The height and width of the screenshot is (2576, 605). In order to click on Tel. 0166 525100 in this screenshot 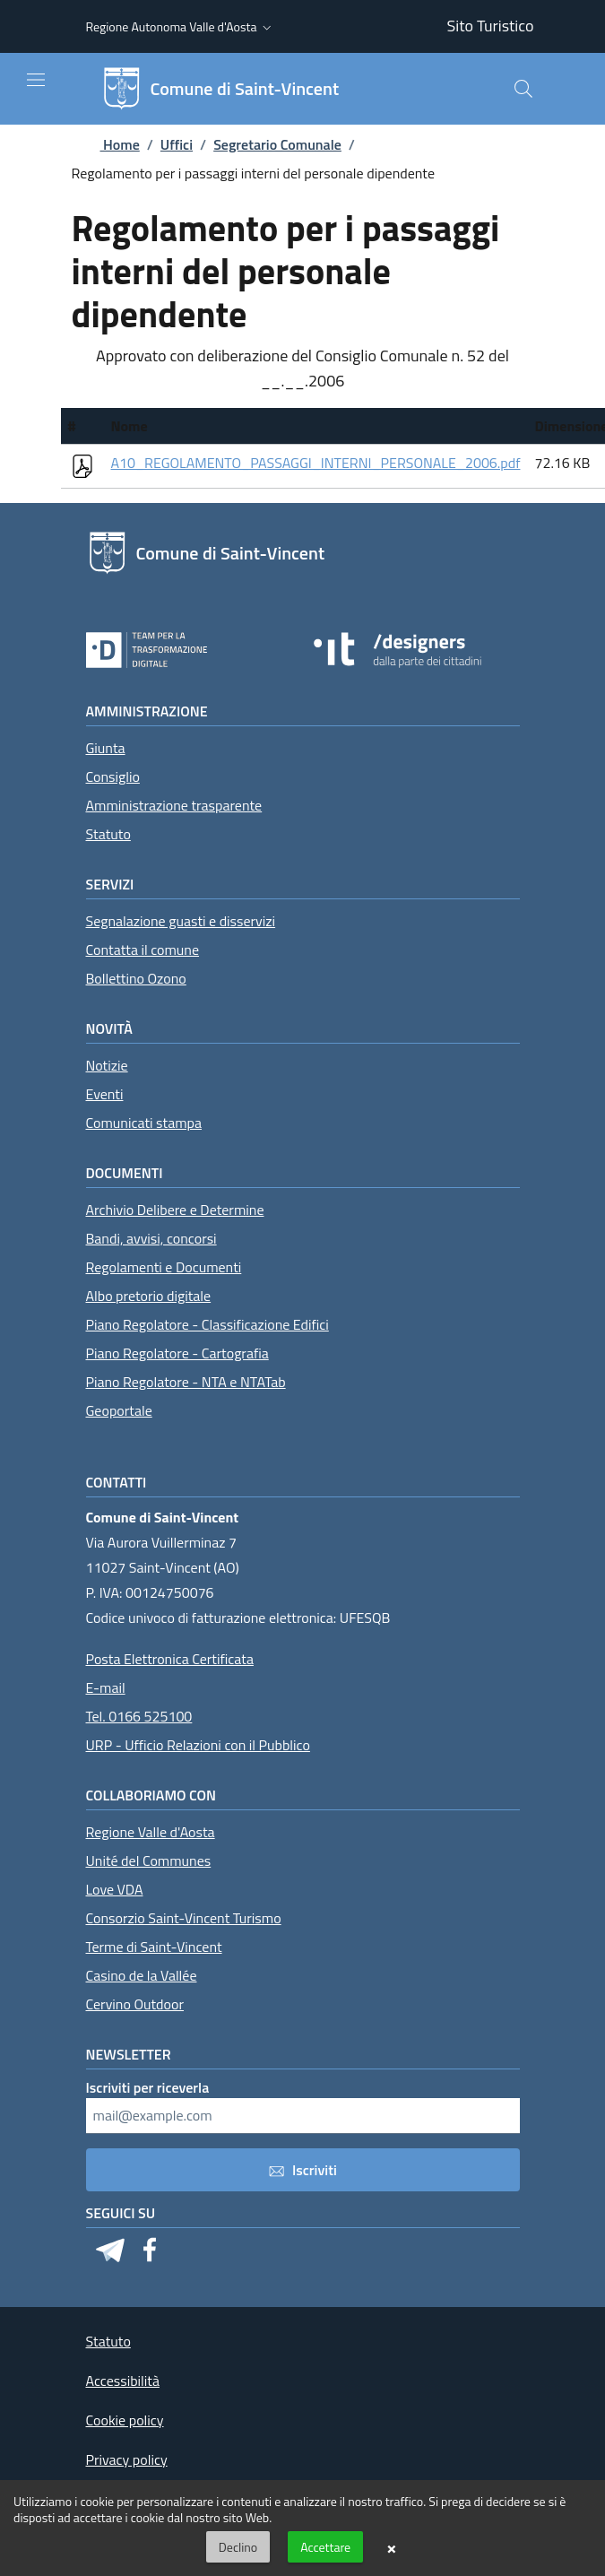, I will do `click(139, 1716)`.